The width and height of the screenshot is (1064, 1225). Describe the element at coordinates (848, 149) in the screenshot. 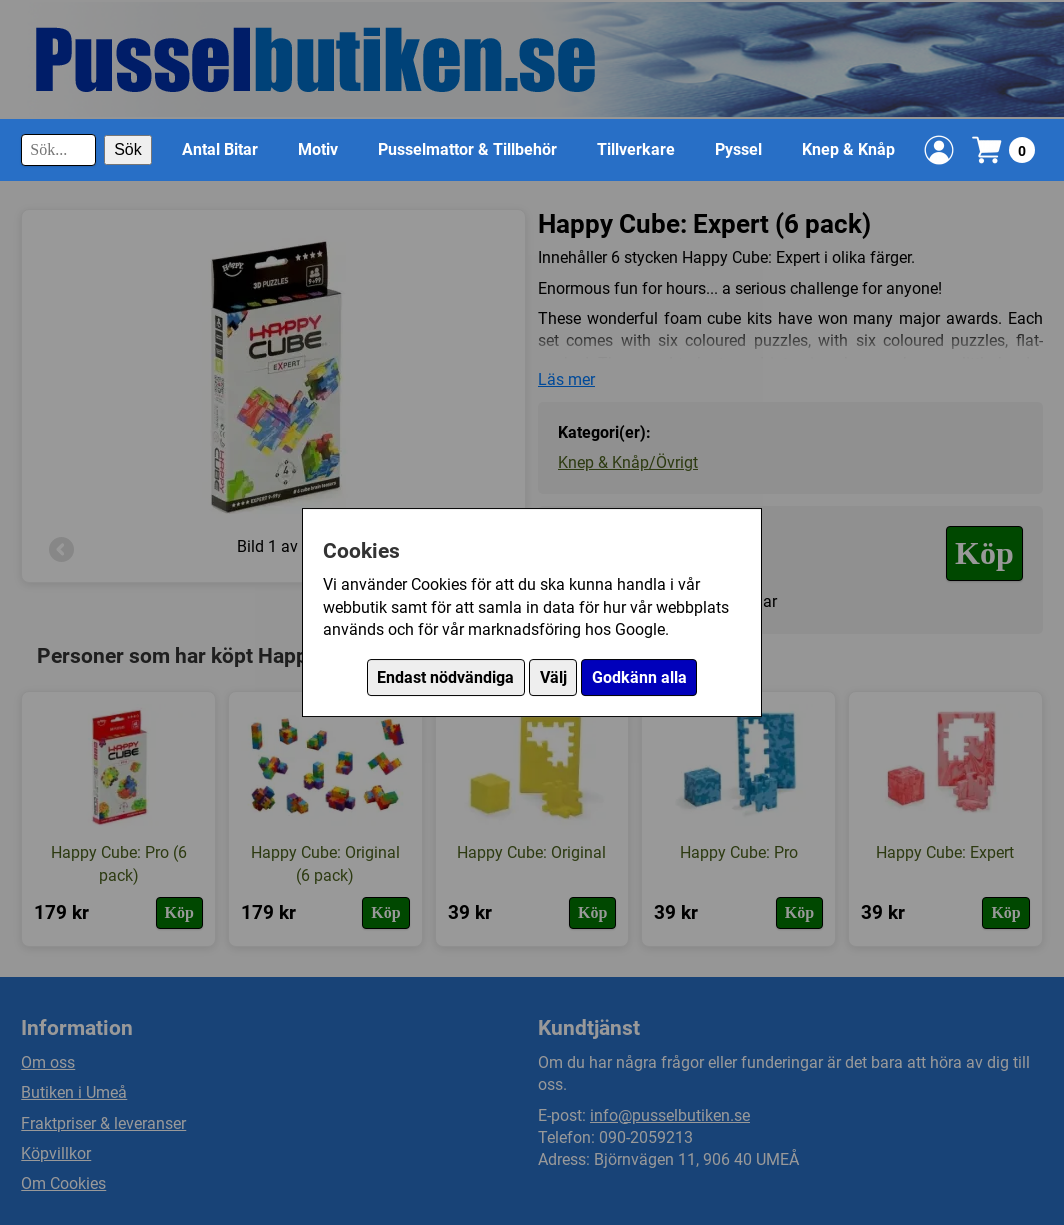

I see `Knep & Knåp` at that location.